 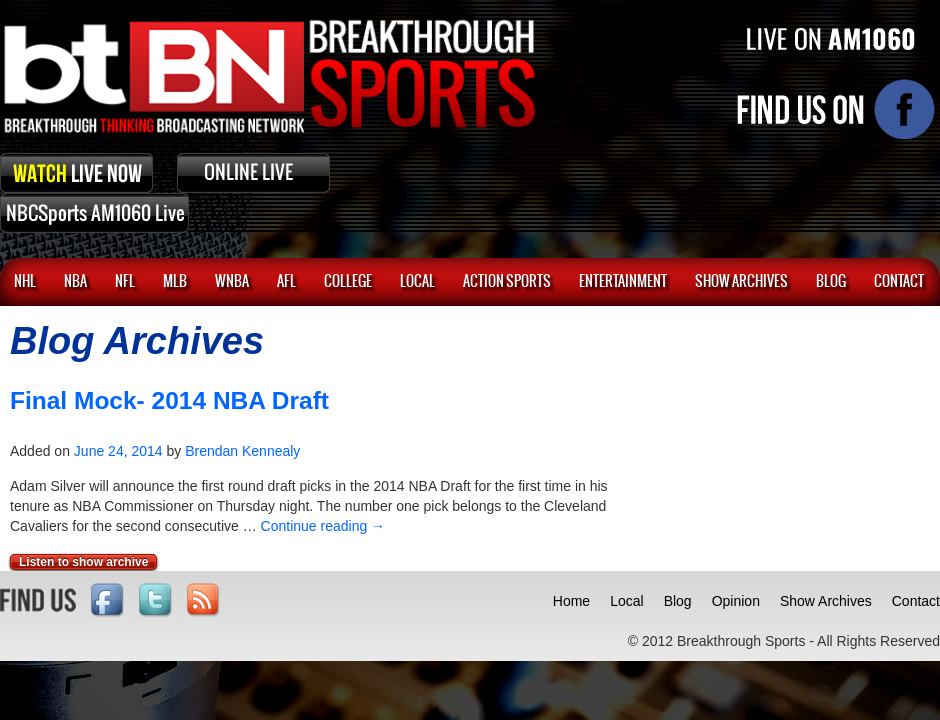 I want to click on Blog, so click(x=678, y=601).